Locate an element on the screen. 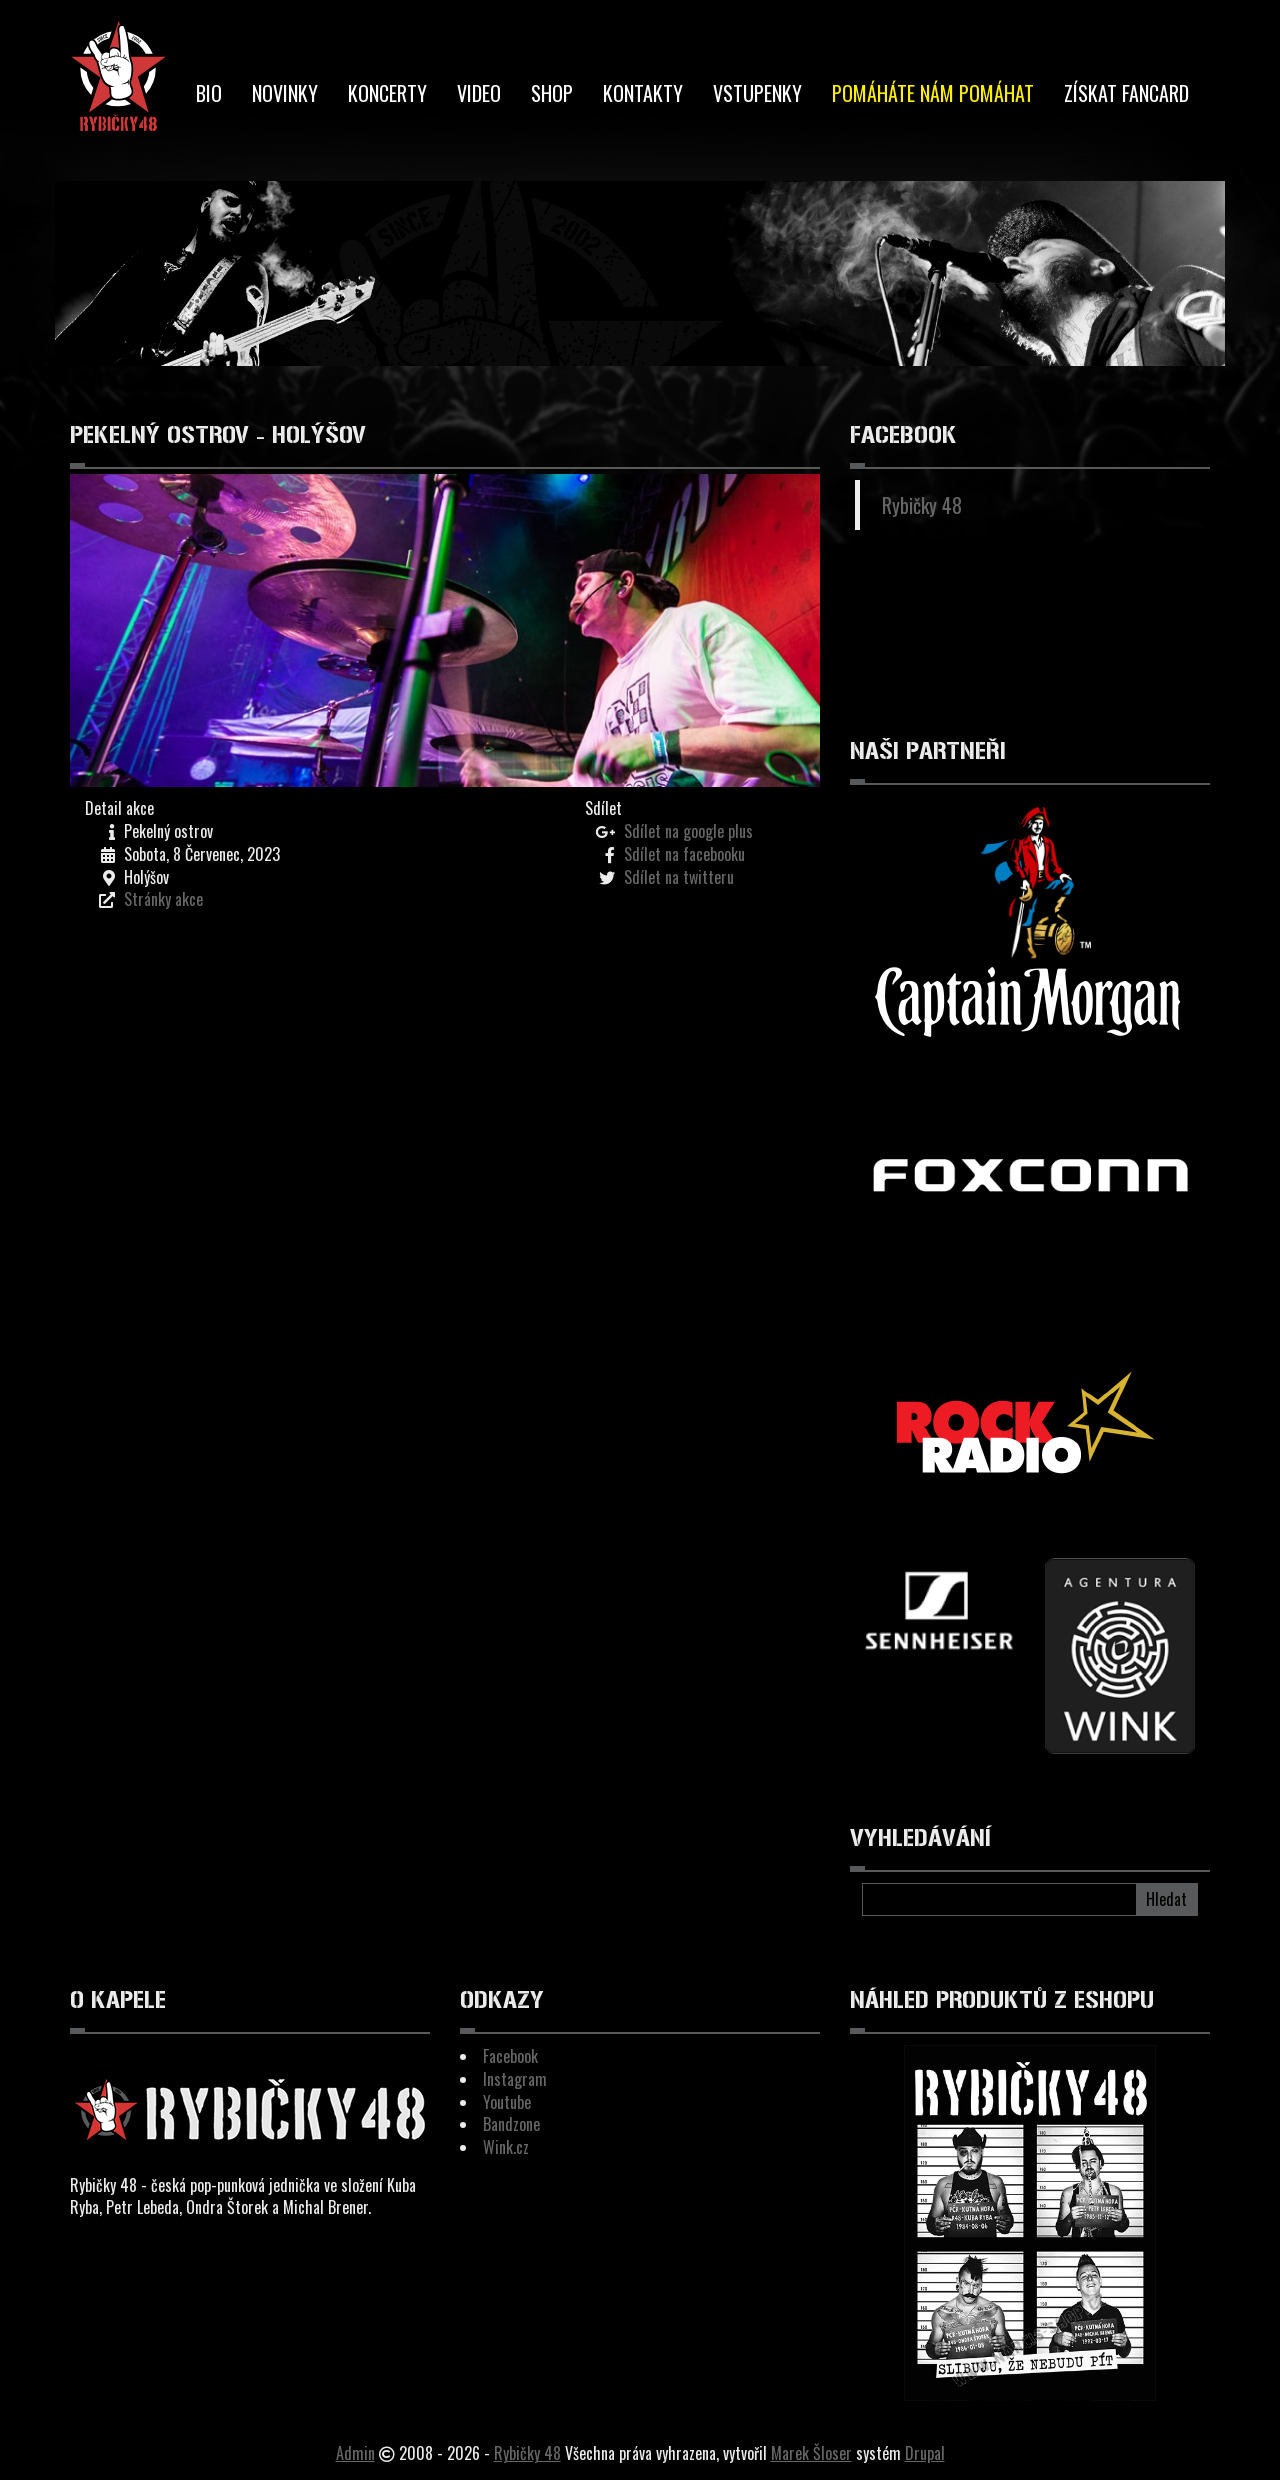 The image size is (1280, 2480). Admin is located at coordinates (355, 2453).